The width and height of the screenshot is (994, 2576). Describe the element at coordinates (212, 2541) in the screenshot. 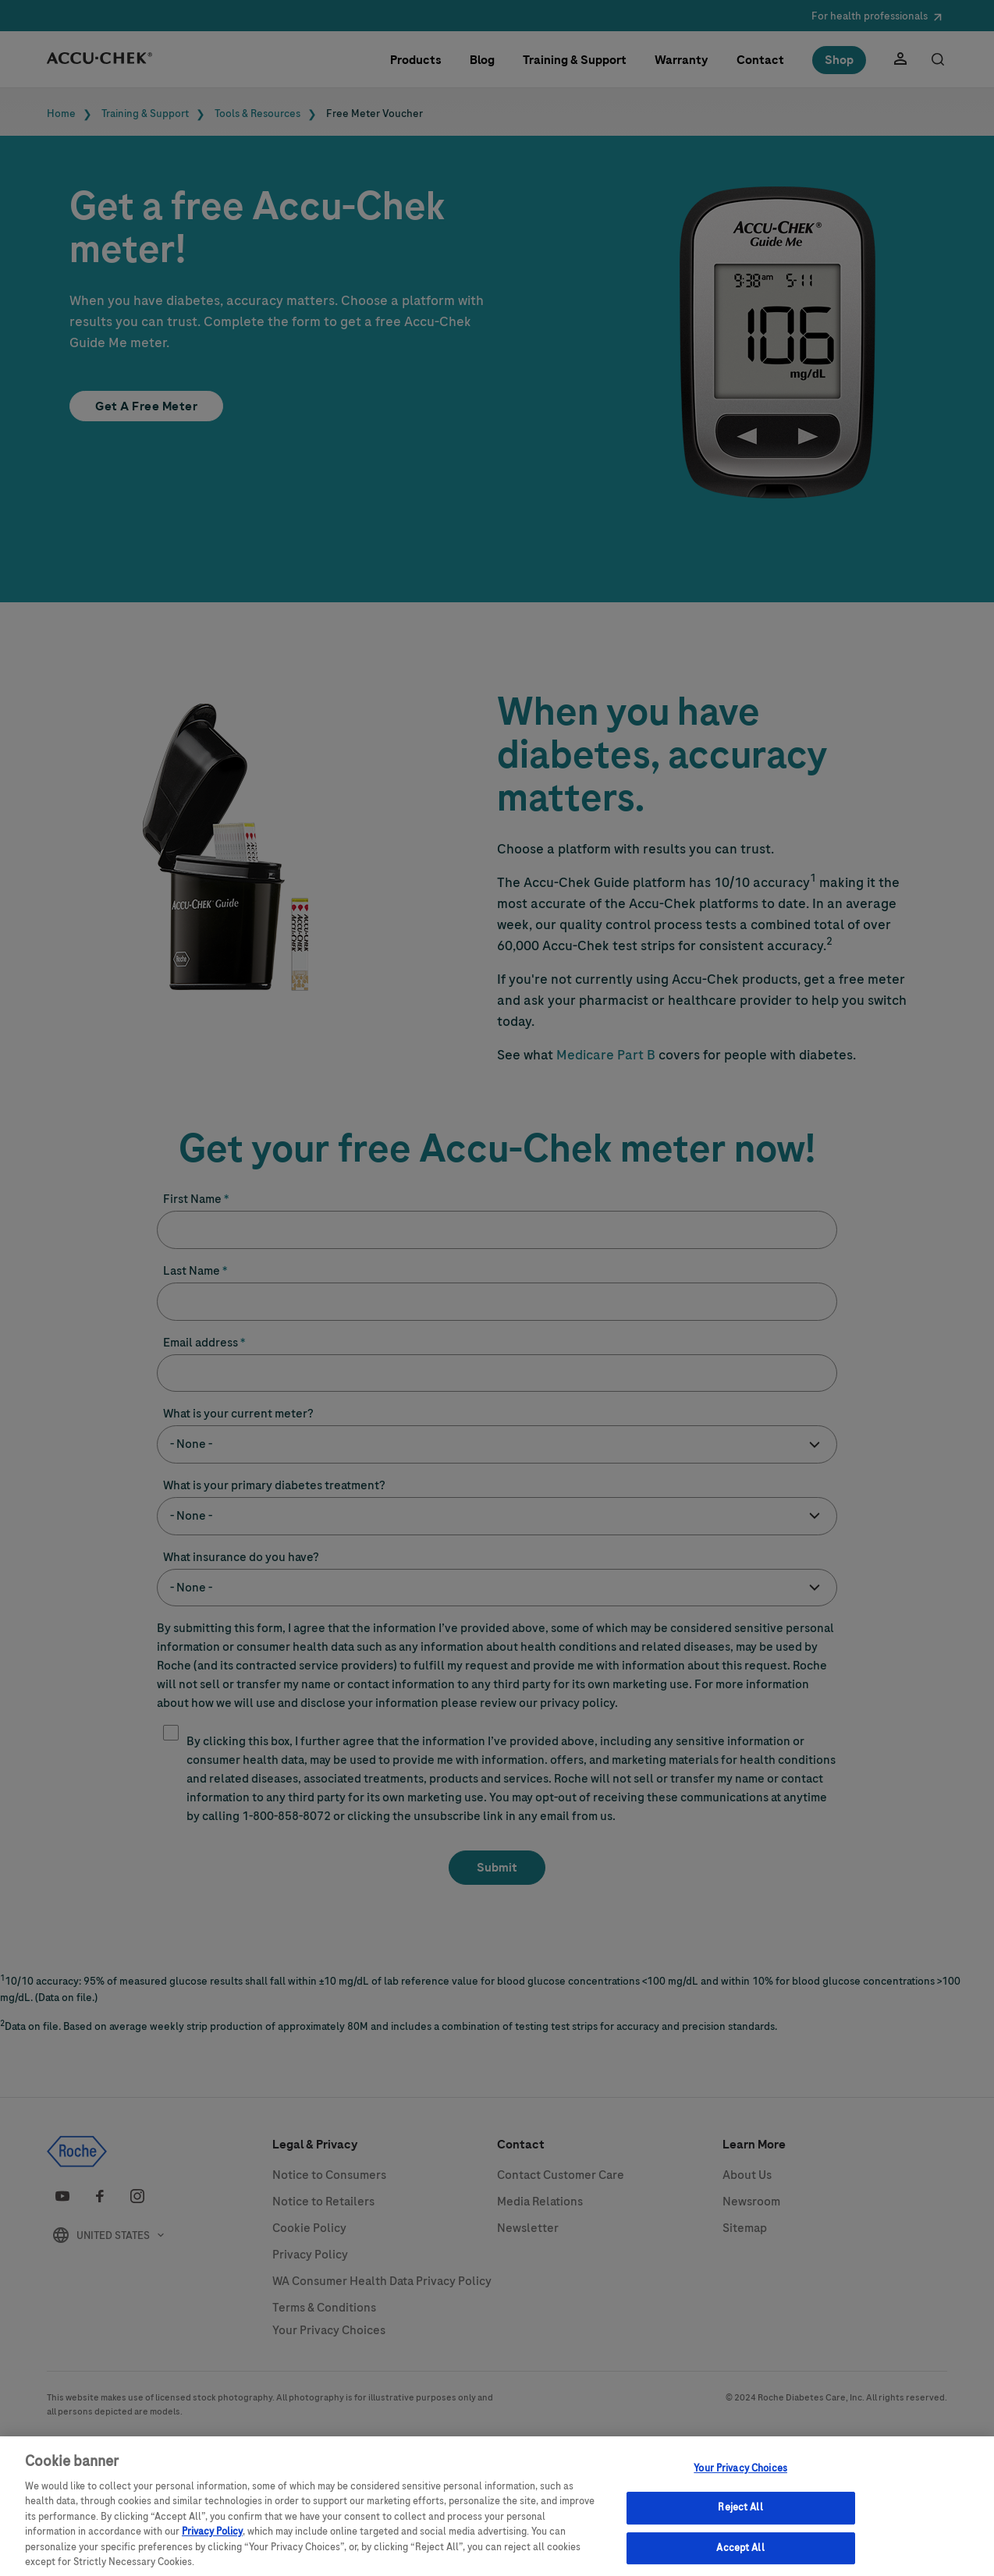

I see `Privacy Policy` at that location.